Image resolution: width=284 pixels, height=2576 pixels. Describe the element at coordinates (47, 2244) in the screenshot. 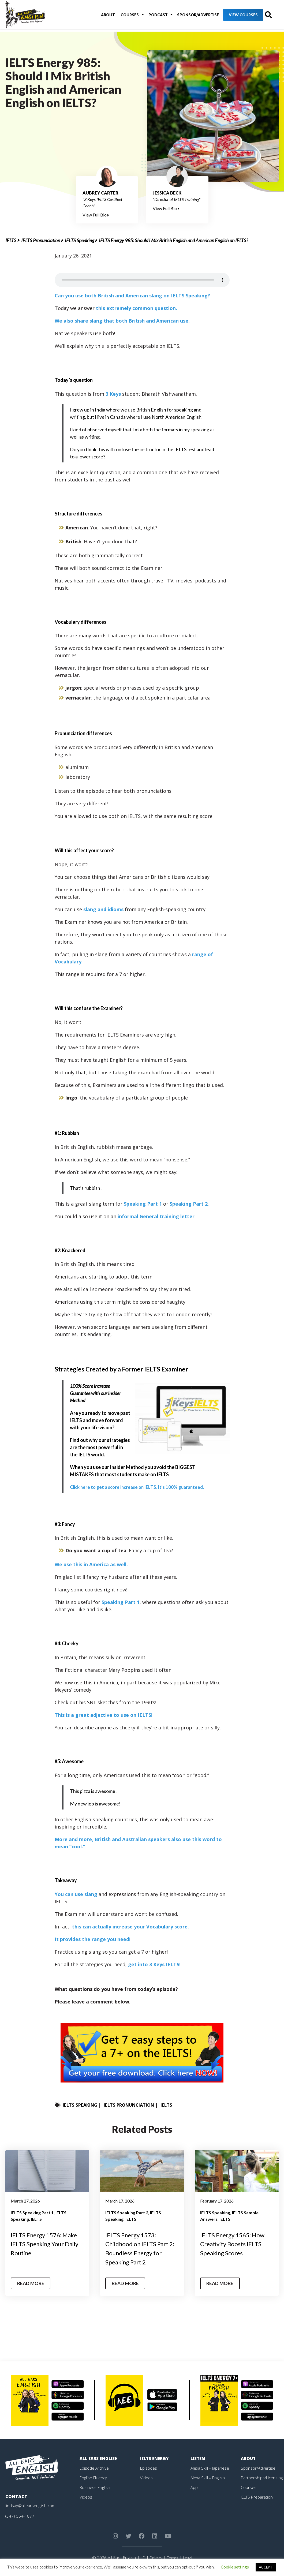

I see `IELTS Energy 1576: Make IELTS Speaking Your Daily Routine` at that location.